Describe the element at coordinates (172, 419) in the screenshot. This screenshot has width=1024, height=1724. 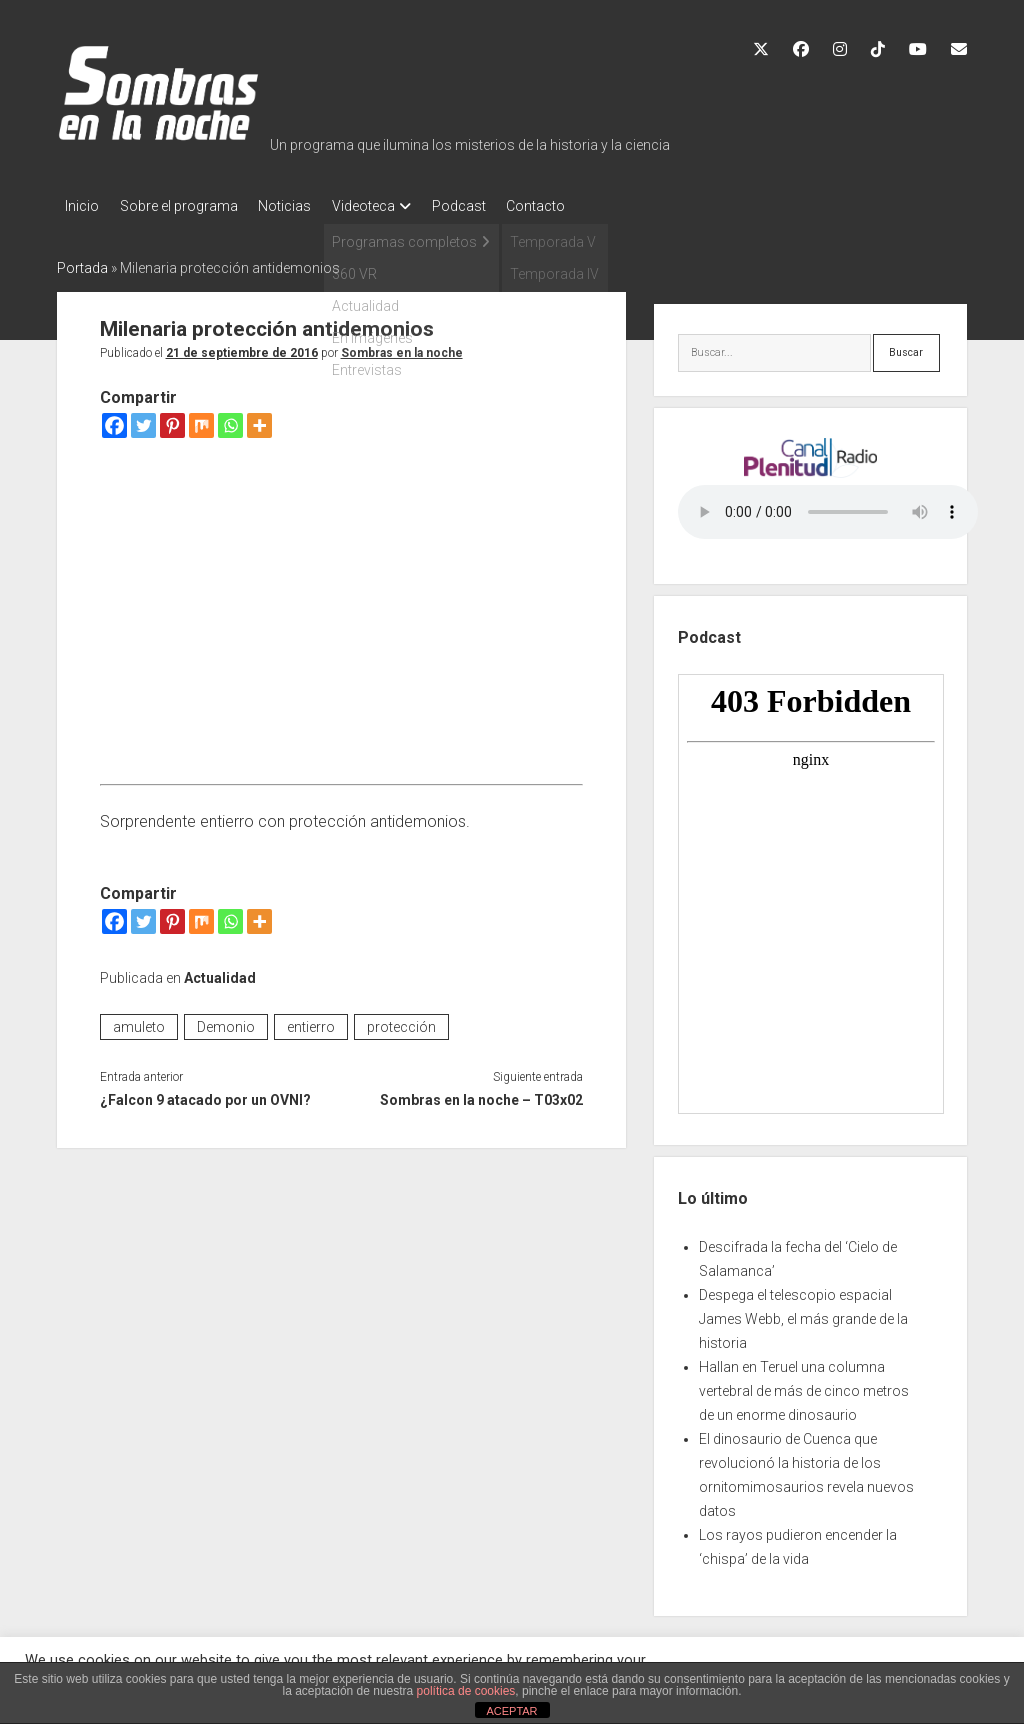
I see `[Pinterest]` at that location.